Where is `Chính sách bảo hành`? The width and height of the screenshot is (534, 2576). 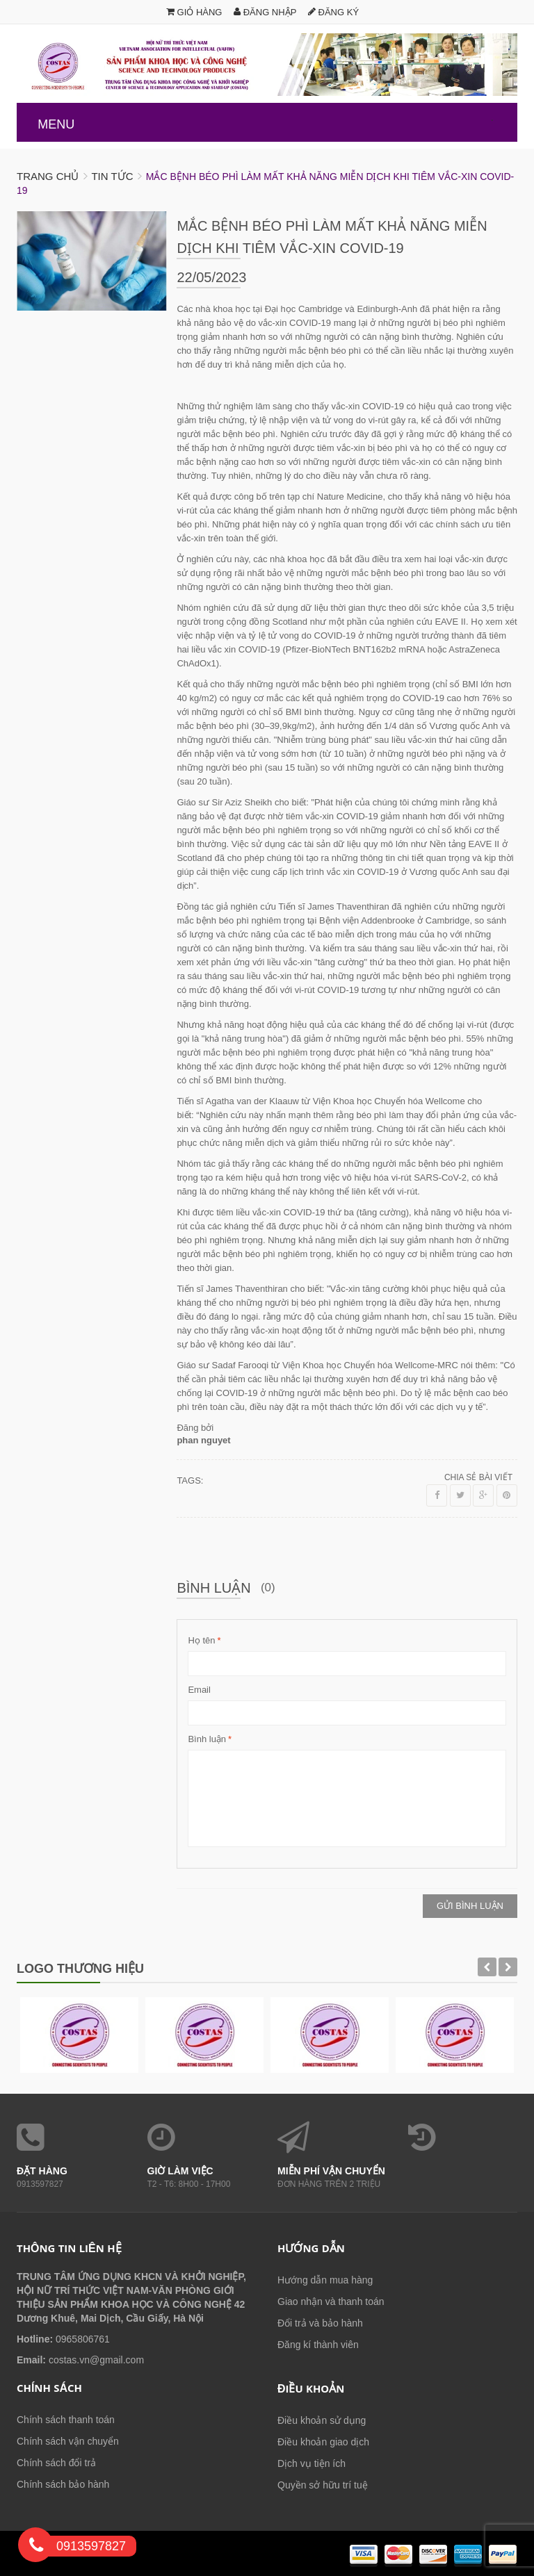
Chính sách bảo hành is located at coordinates (63, 2484).